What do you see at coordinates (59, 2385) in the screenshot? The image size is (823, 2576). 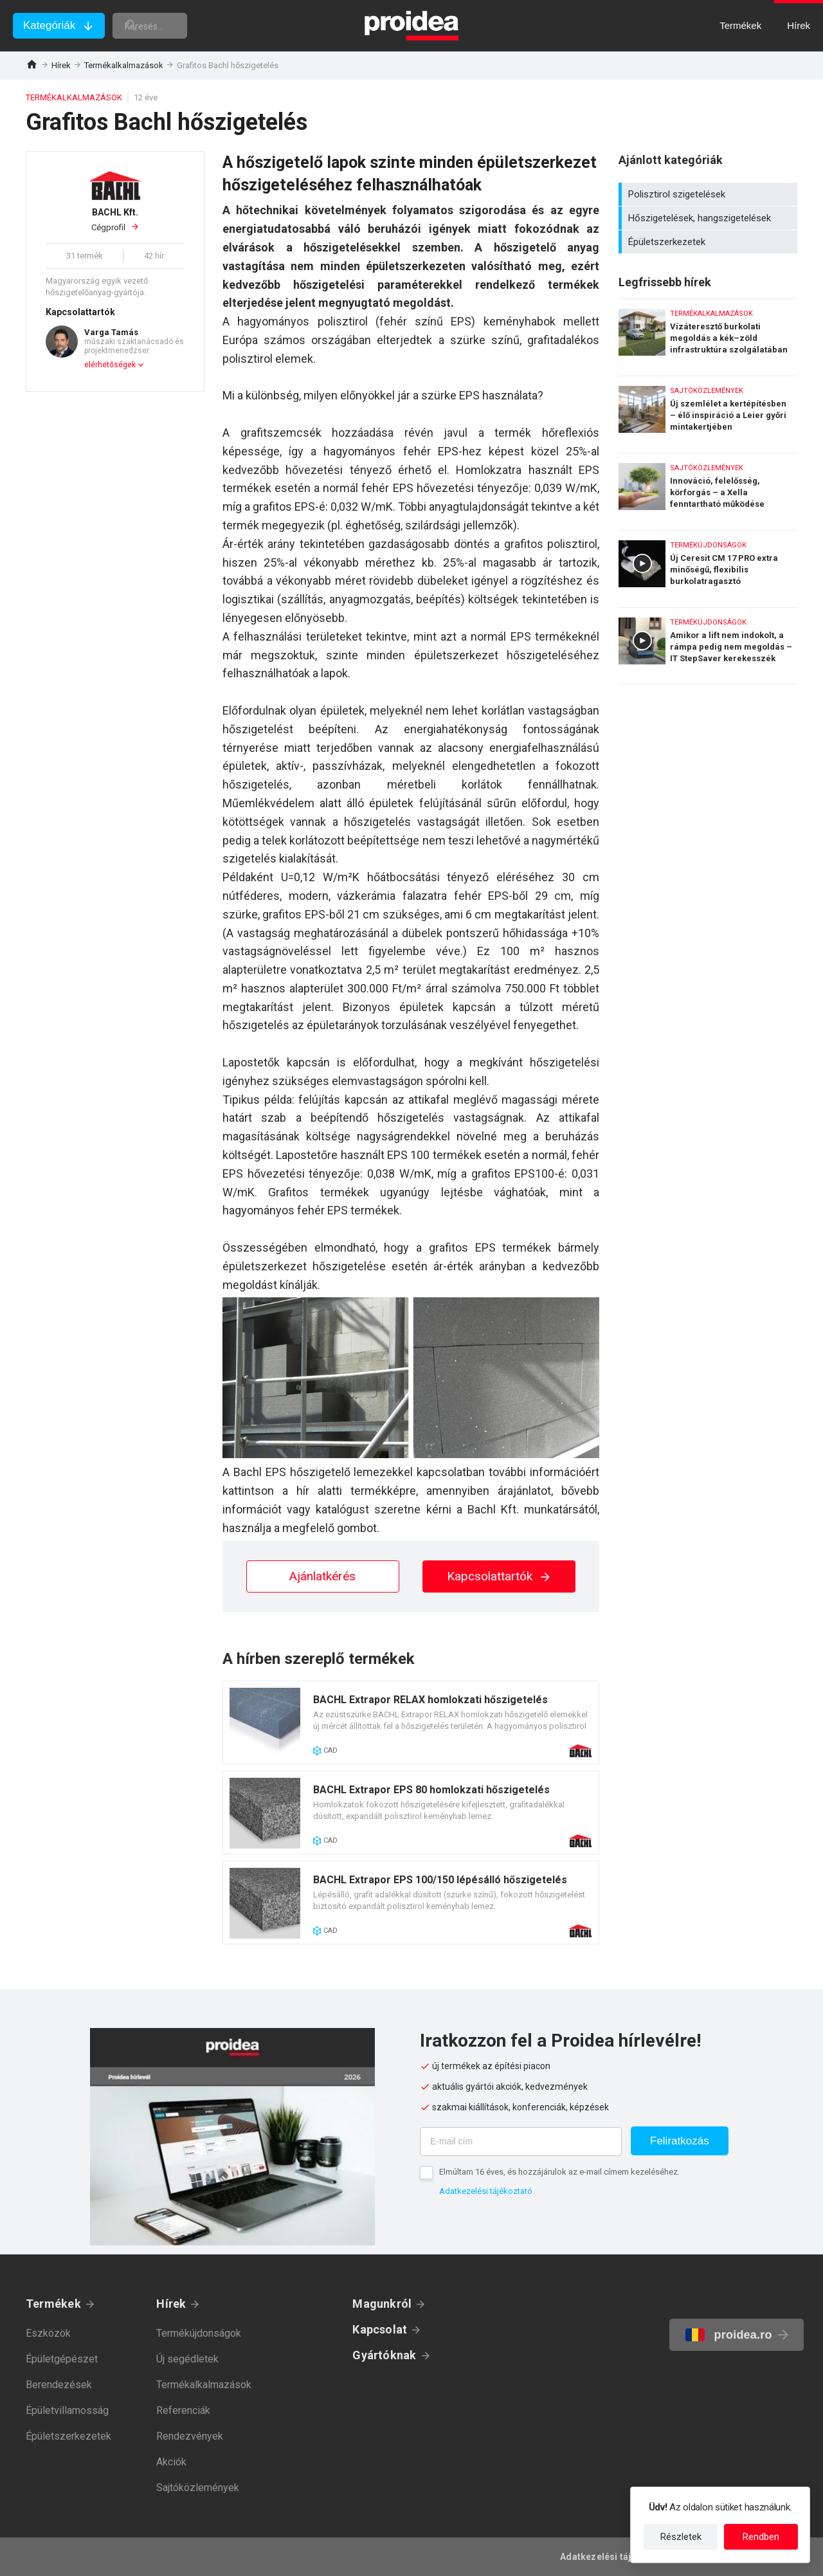 I see `Berendezések` at bounding box center [59, 2385].